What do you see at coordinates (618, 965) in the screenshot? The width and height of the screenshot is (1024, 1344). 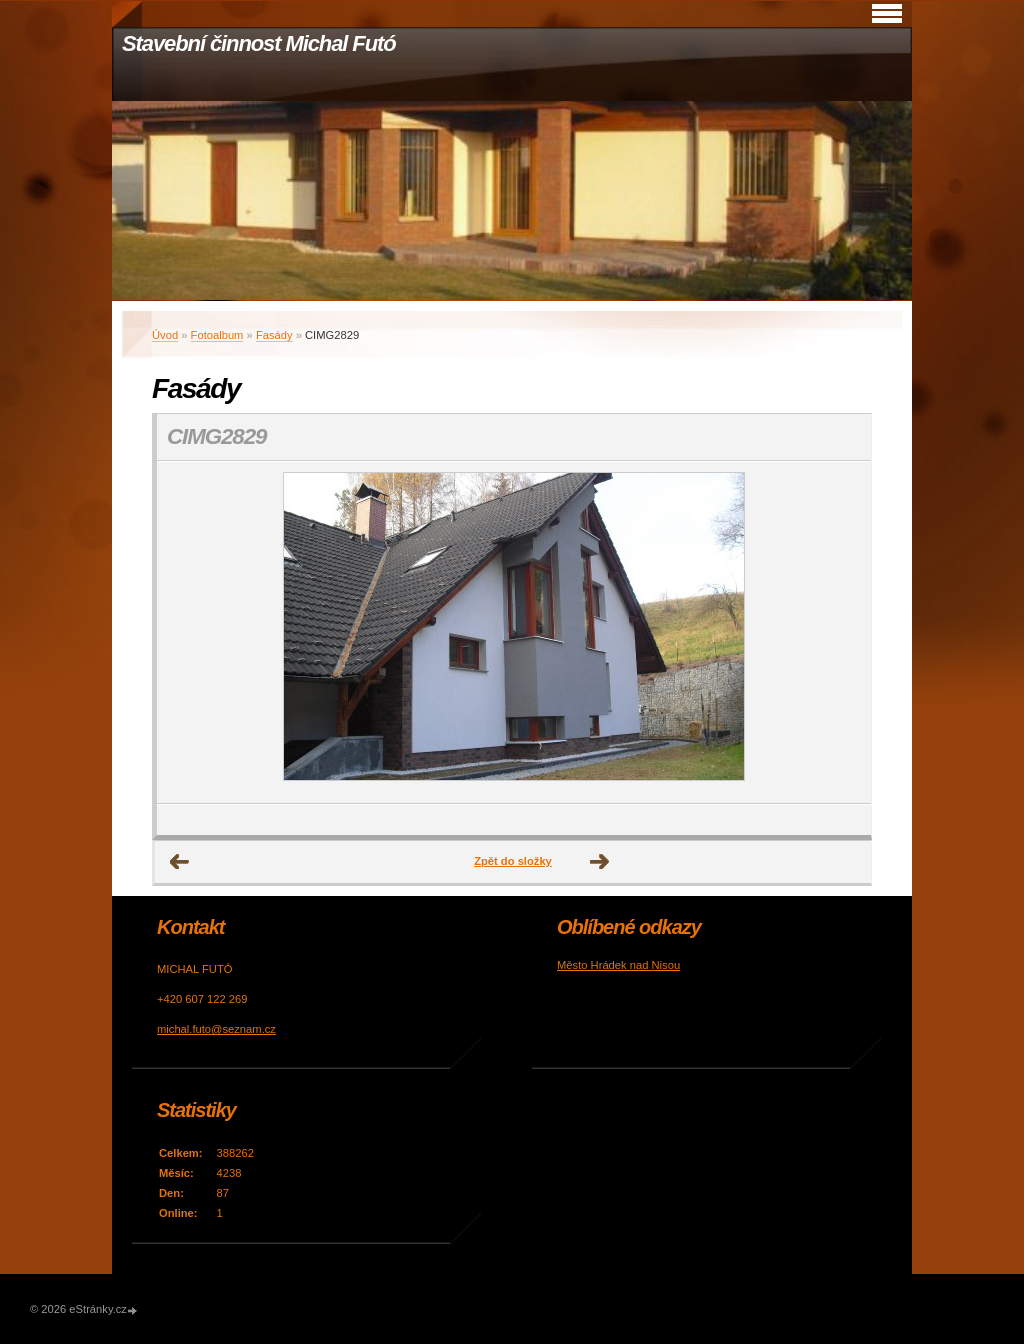 I see `Město Hrádek nad Nisou` at bounding box center [618, 965].